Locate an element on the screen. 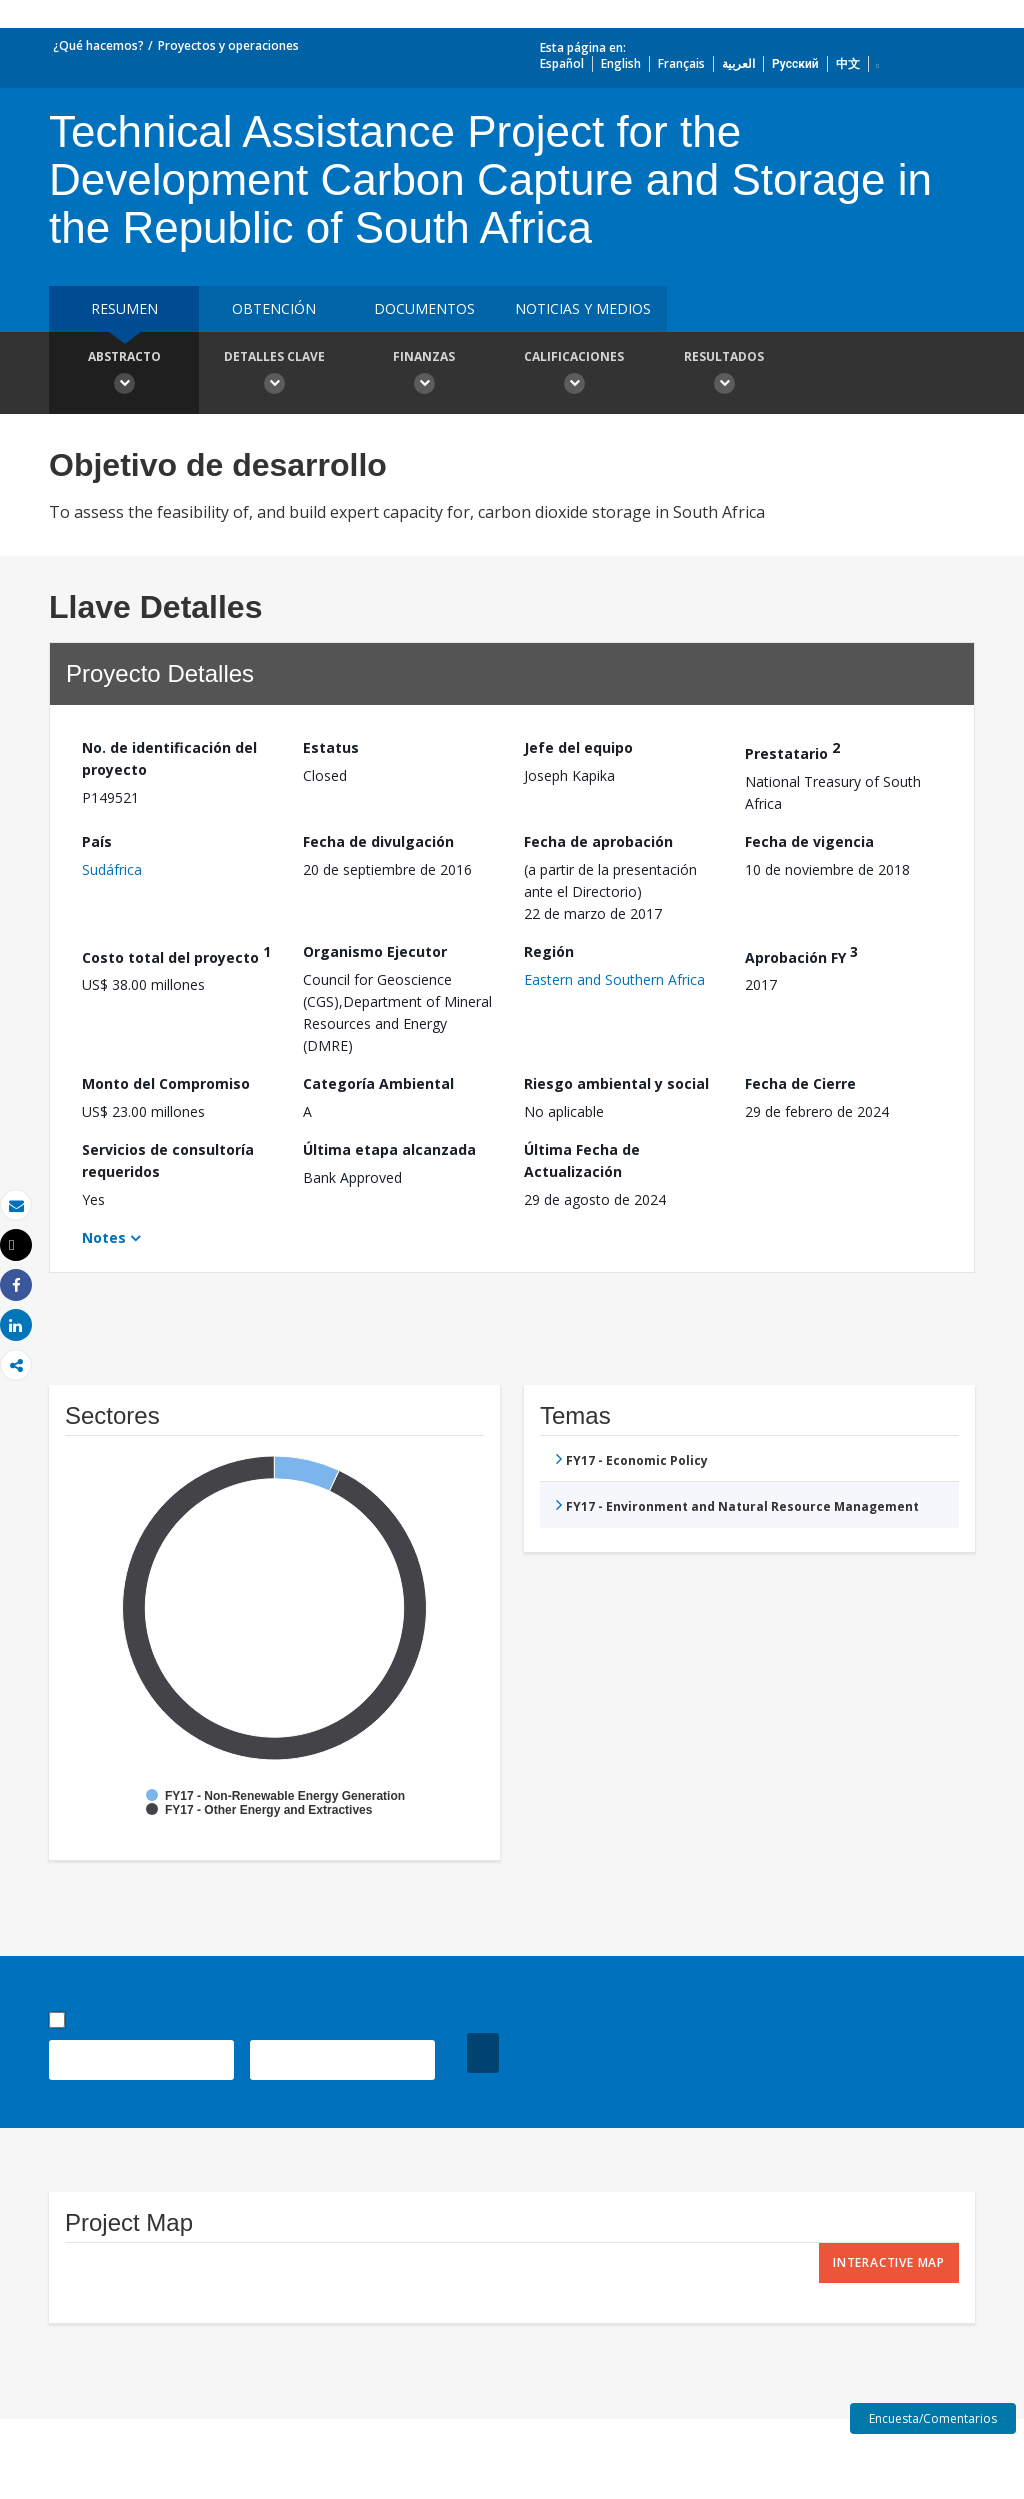  Eastern and Southern Africa is located at coordinates (614, 979).